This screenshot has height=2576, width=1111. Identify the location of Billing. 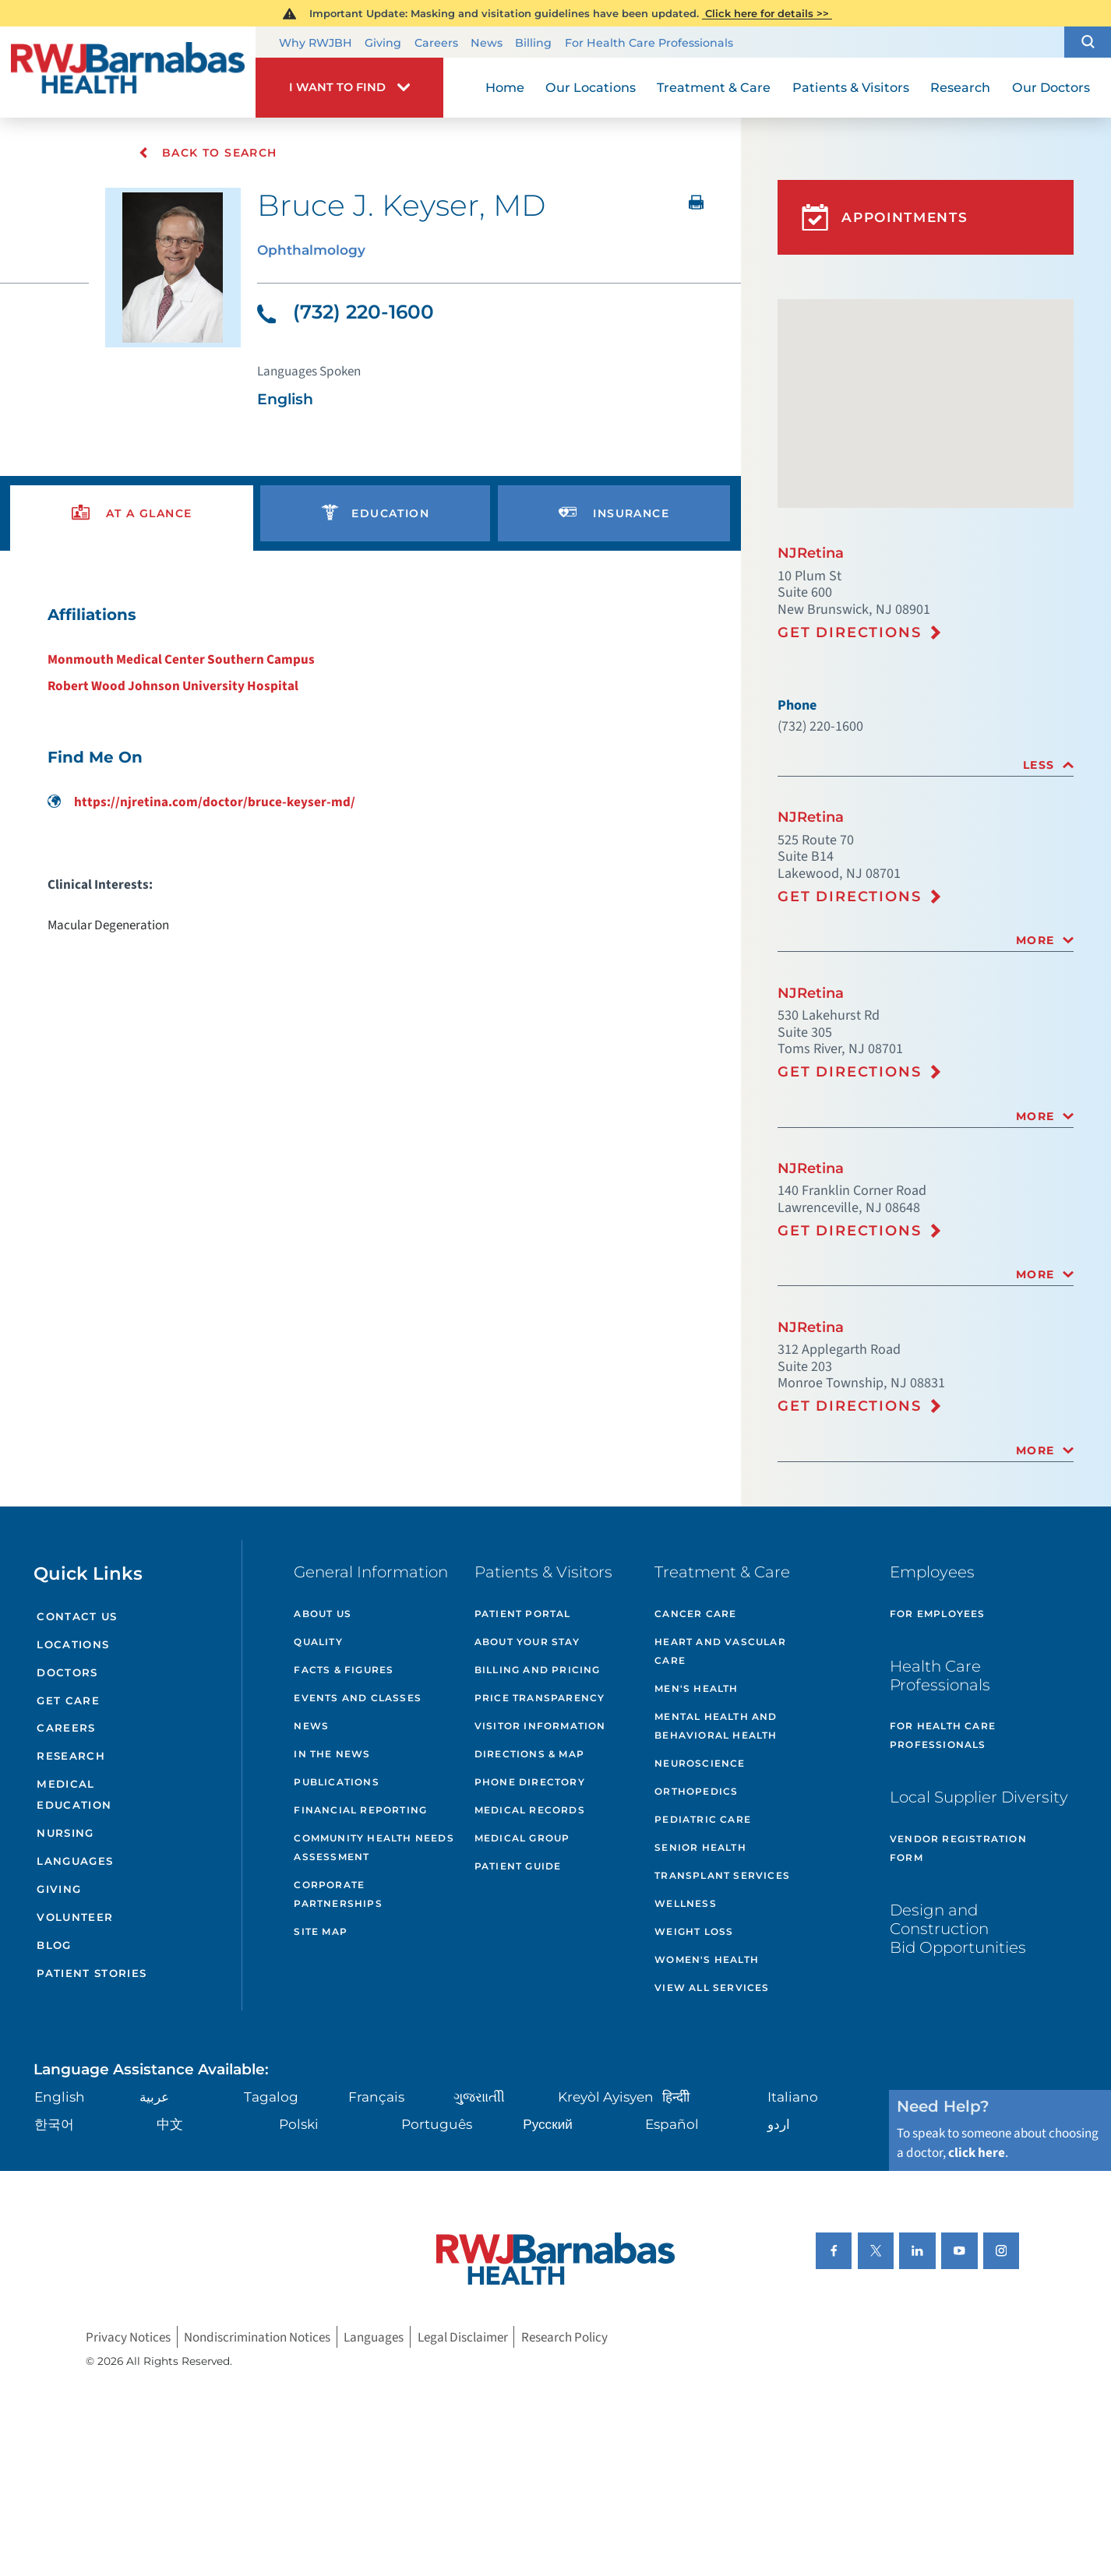
(533, 43).